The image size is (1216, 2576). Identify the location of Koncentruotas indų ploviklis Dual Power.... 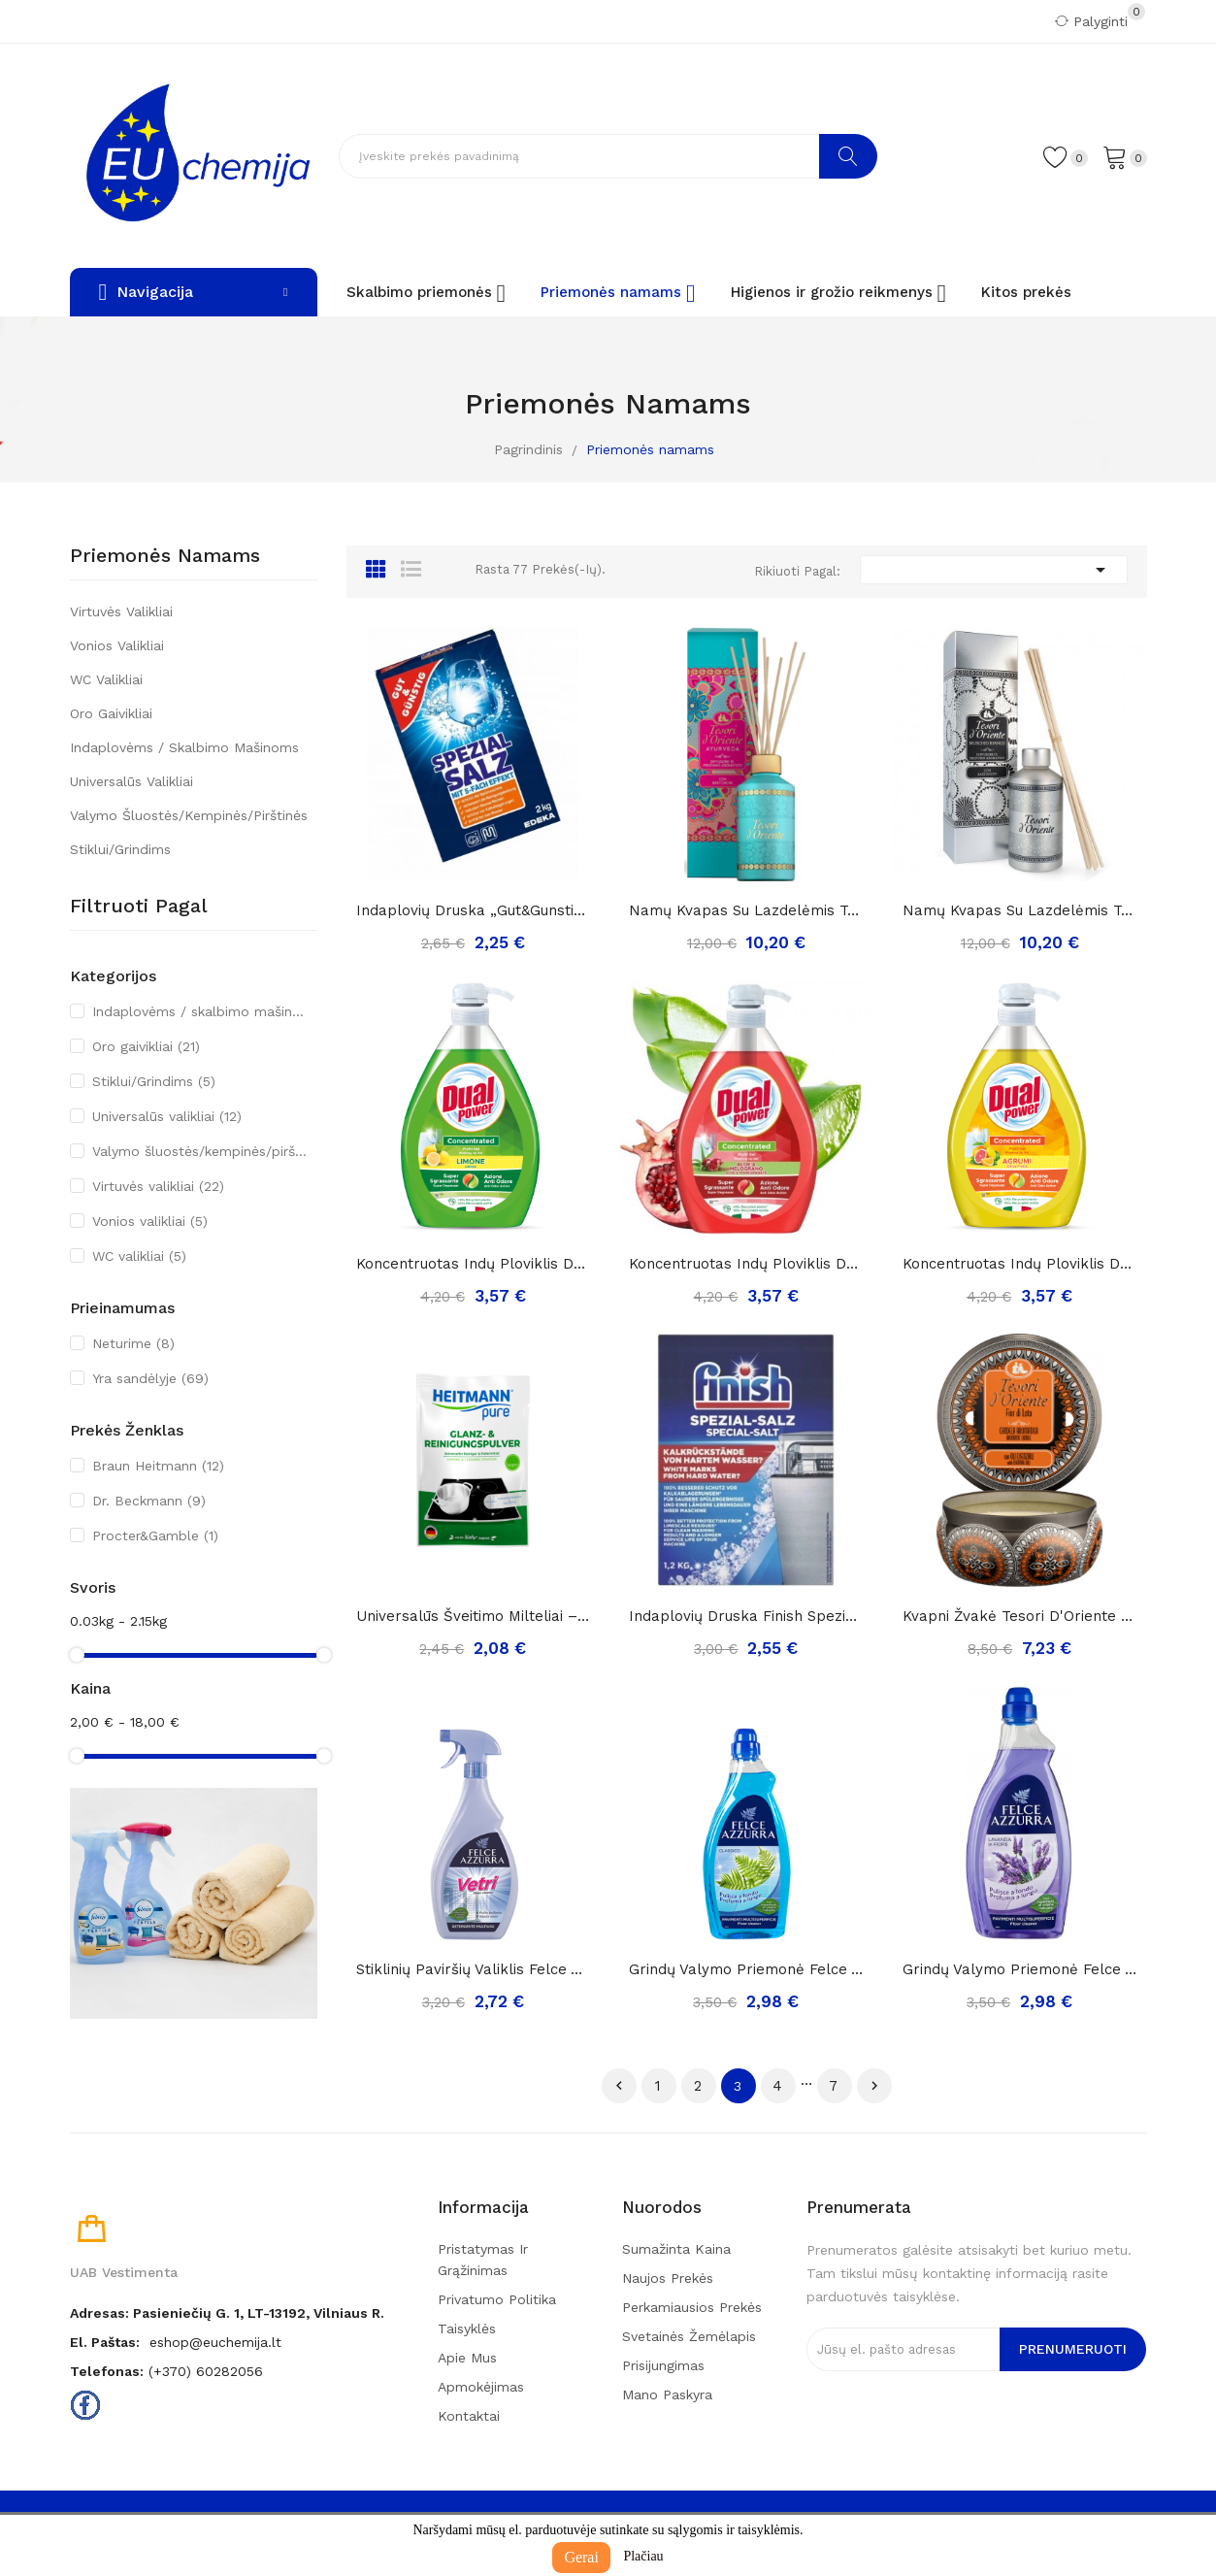
(746, 1263).